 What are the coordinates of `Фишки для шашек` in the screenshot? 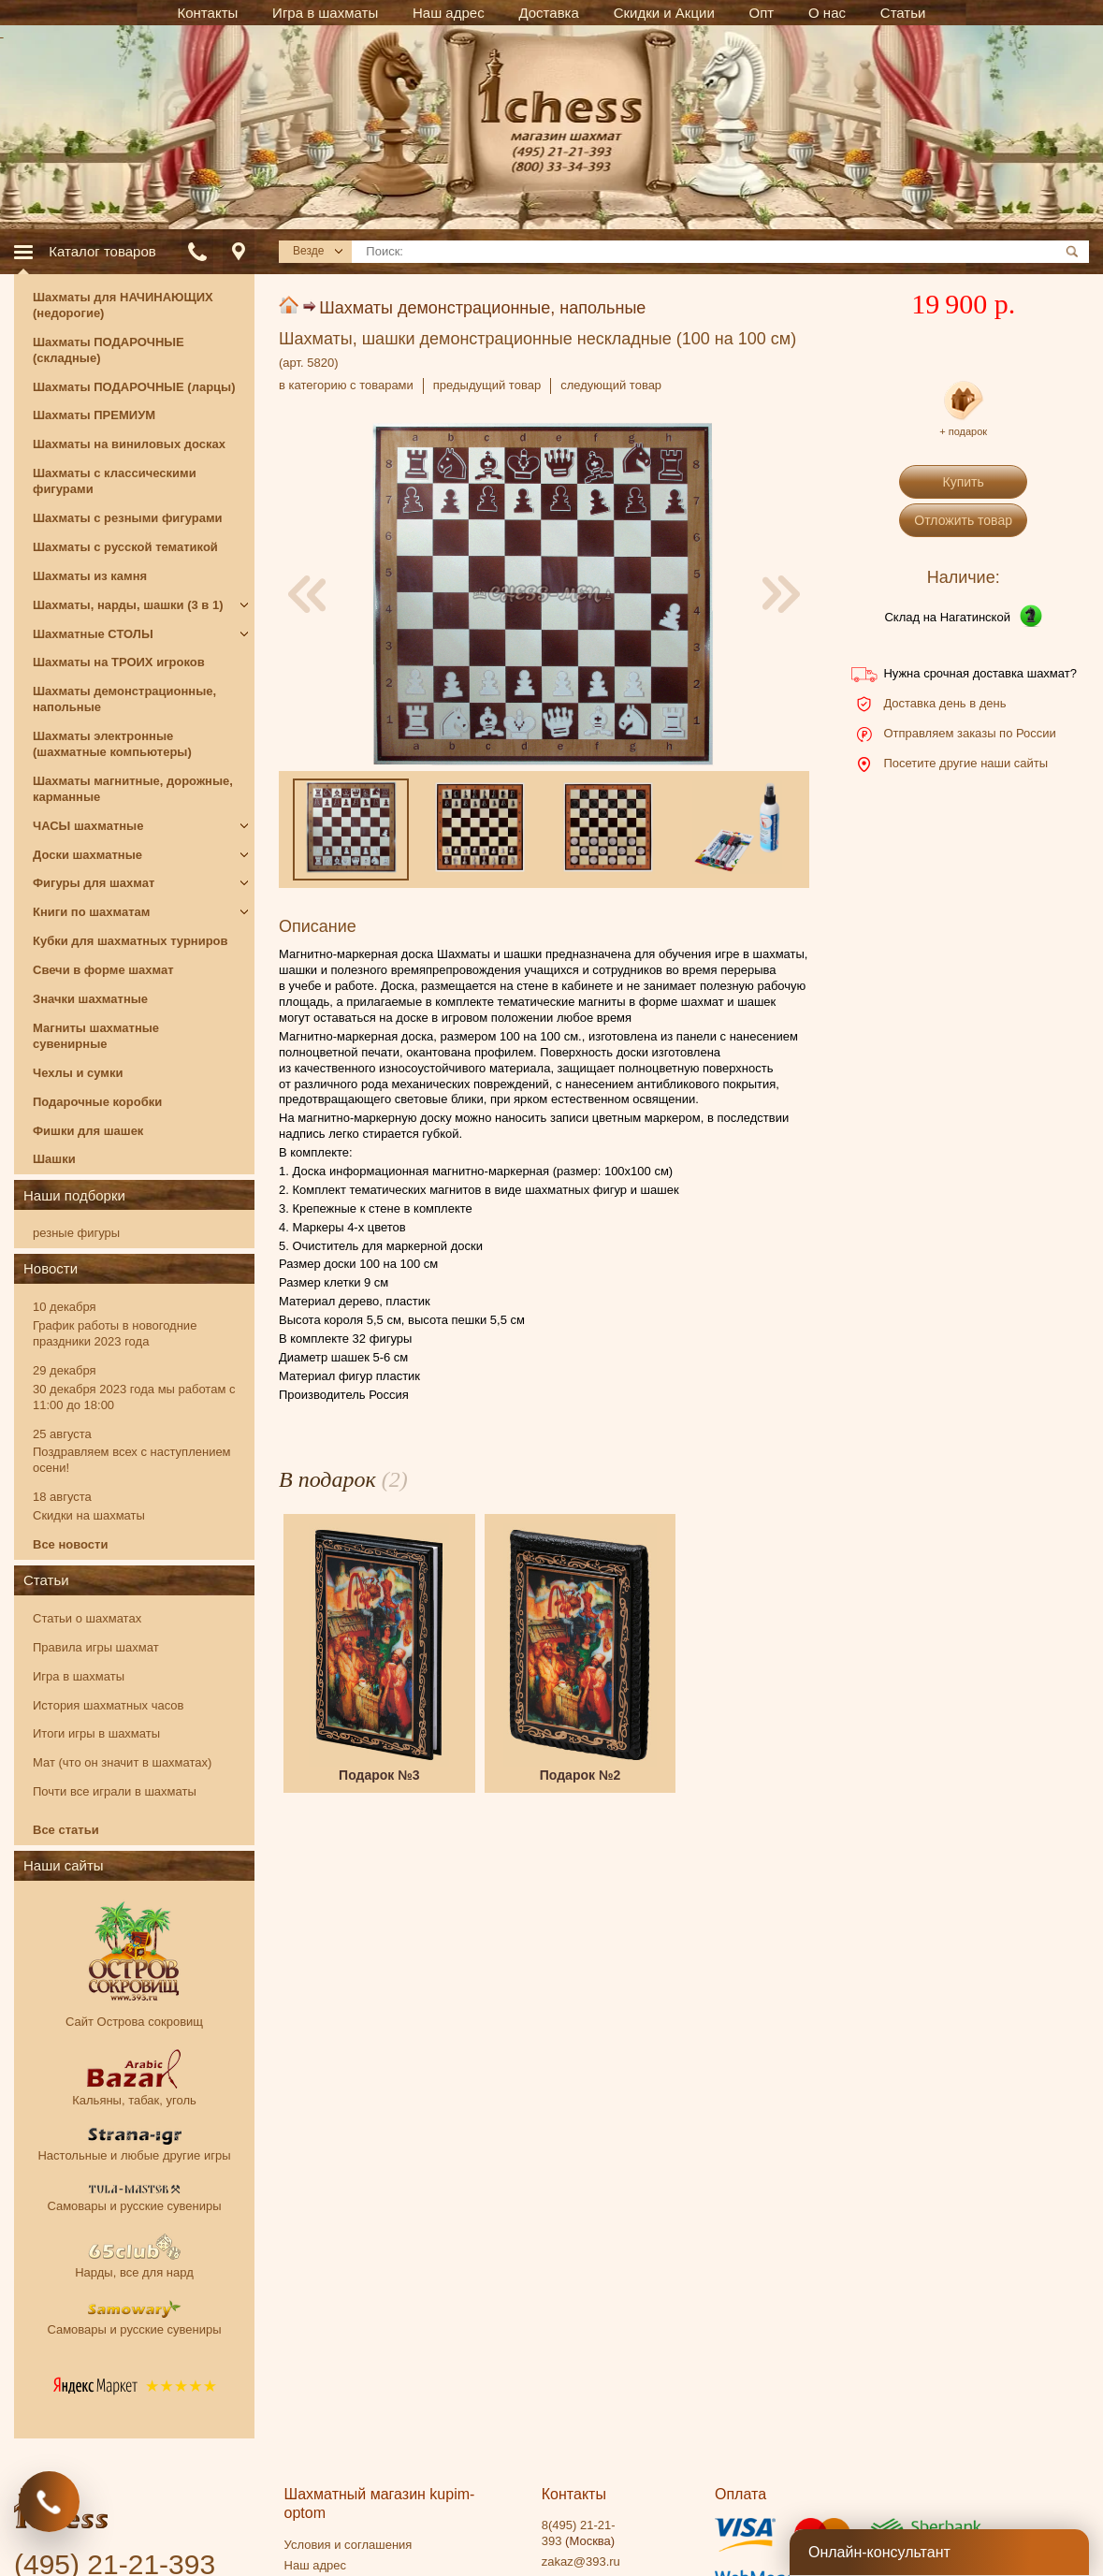 It's located at (88, 1131).